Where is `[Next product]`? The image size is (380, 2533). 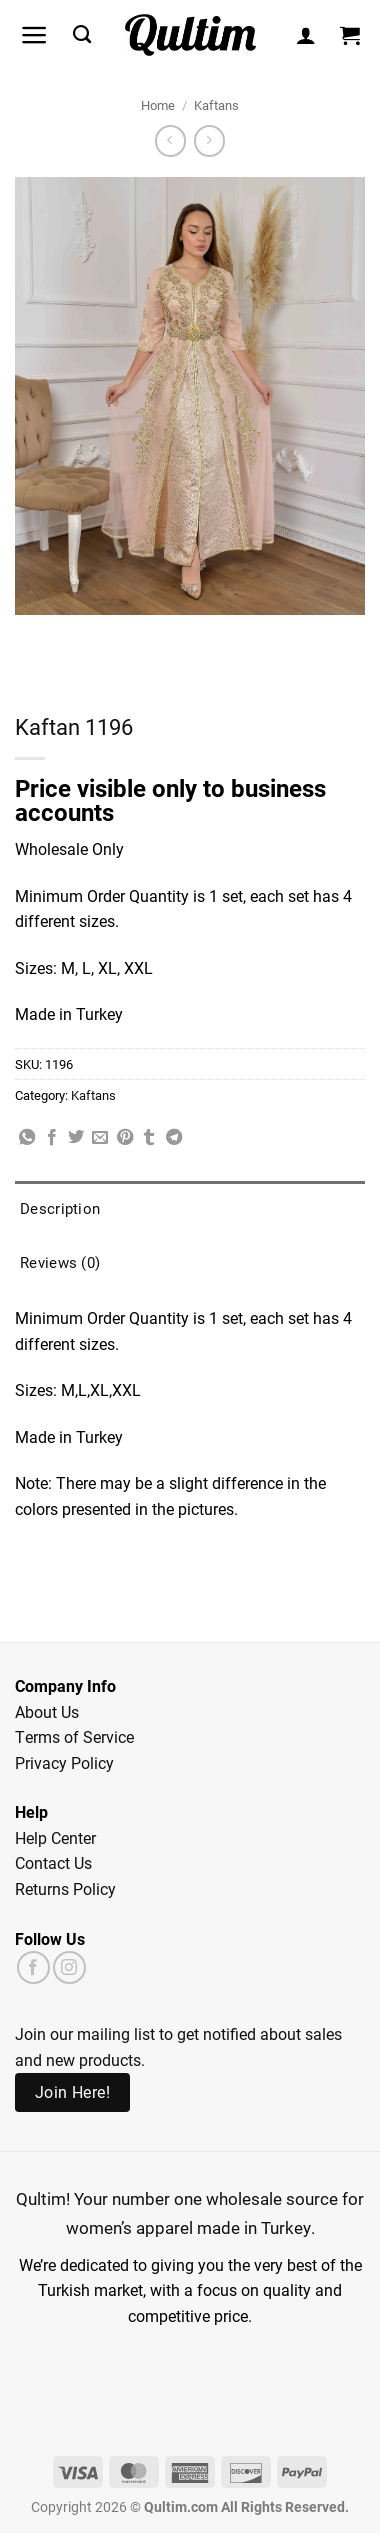
[Next product] is located at coordinates (170, 140).